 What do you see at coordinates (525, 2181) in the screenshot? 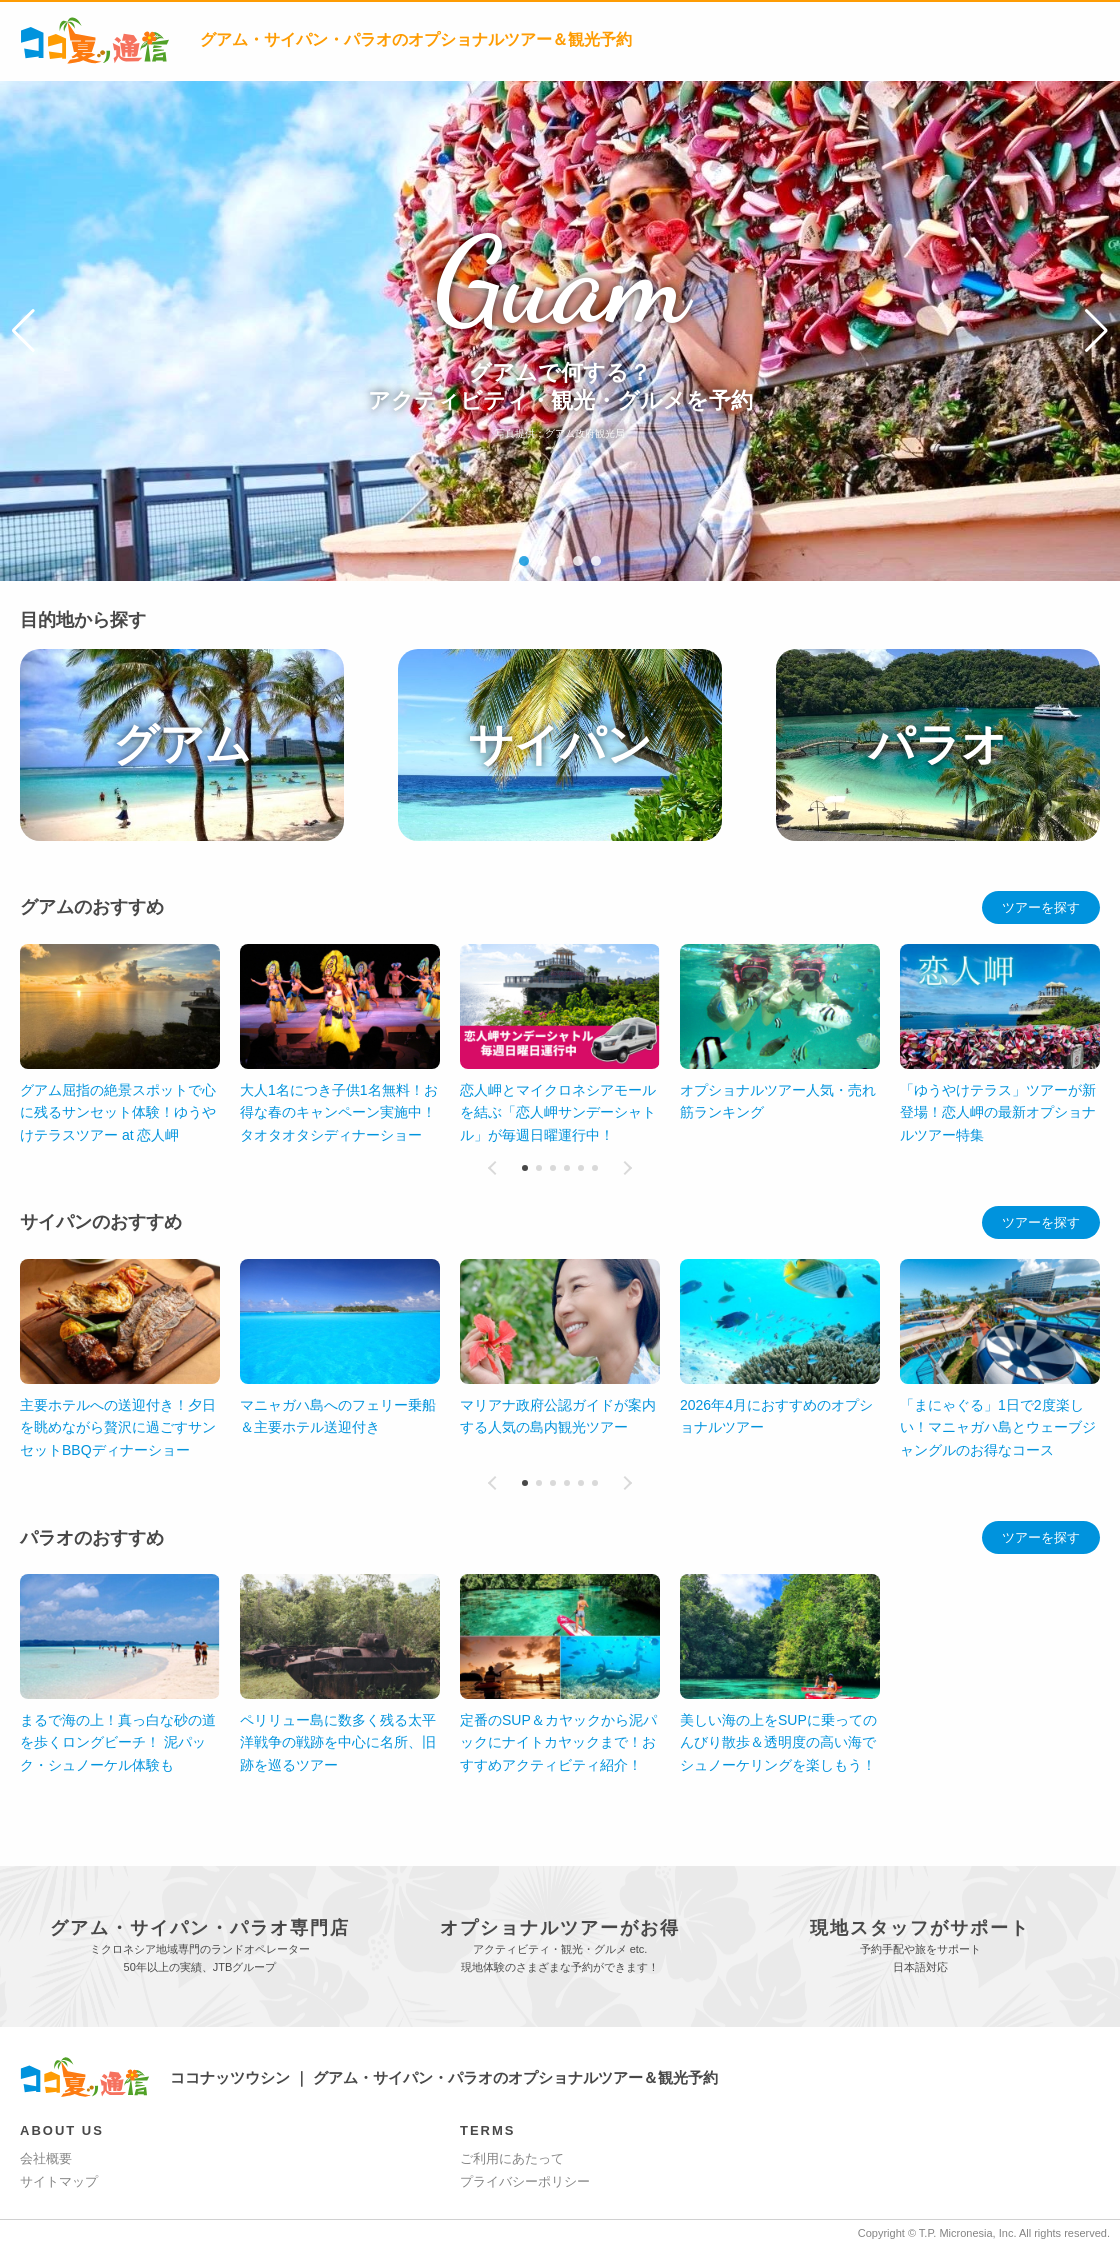
I see `プライバシーポリシー` at bounding box center [525, 2181].